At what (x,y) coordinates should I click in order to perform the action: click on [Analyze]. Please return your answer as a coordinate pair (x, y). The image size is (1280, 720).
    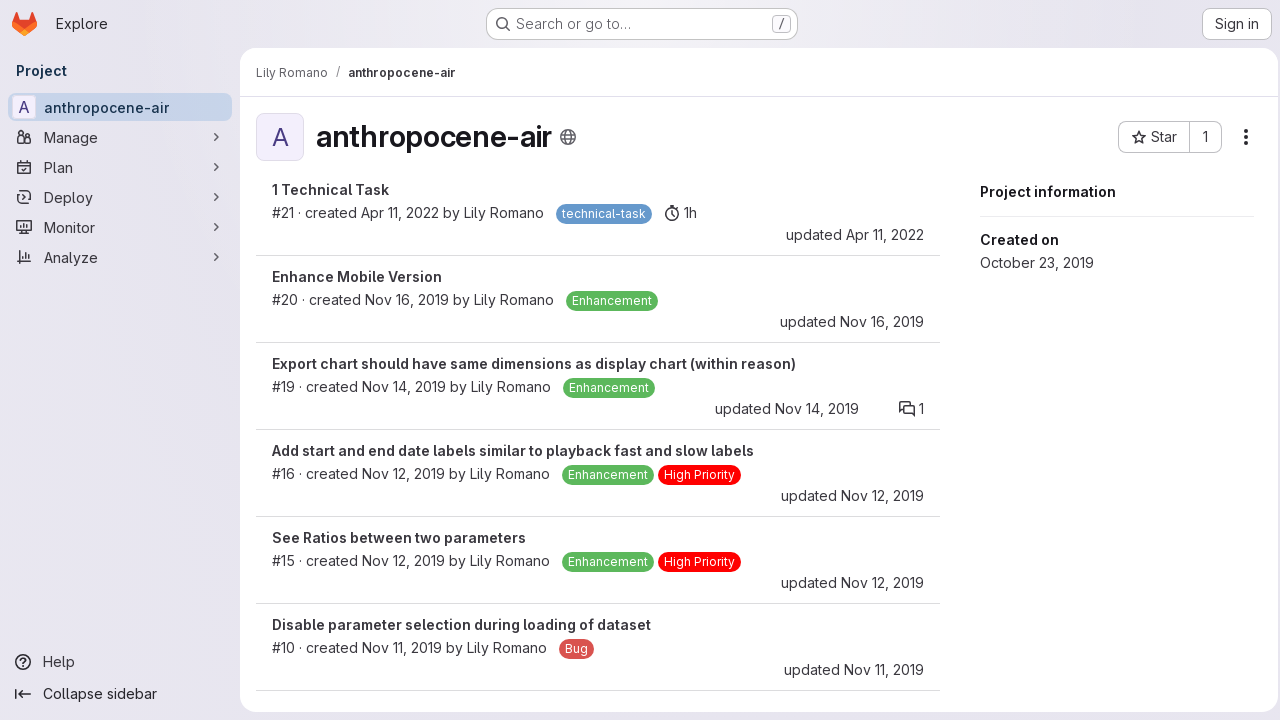
    Looking at the image, I should click on (120, 257).